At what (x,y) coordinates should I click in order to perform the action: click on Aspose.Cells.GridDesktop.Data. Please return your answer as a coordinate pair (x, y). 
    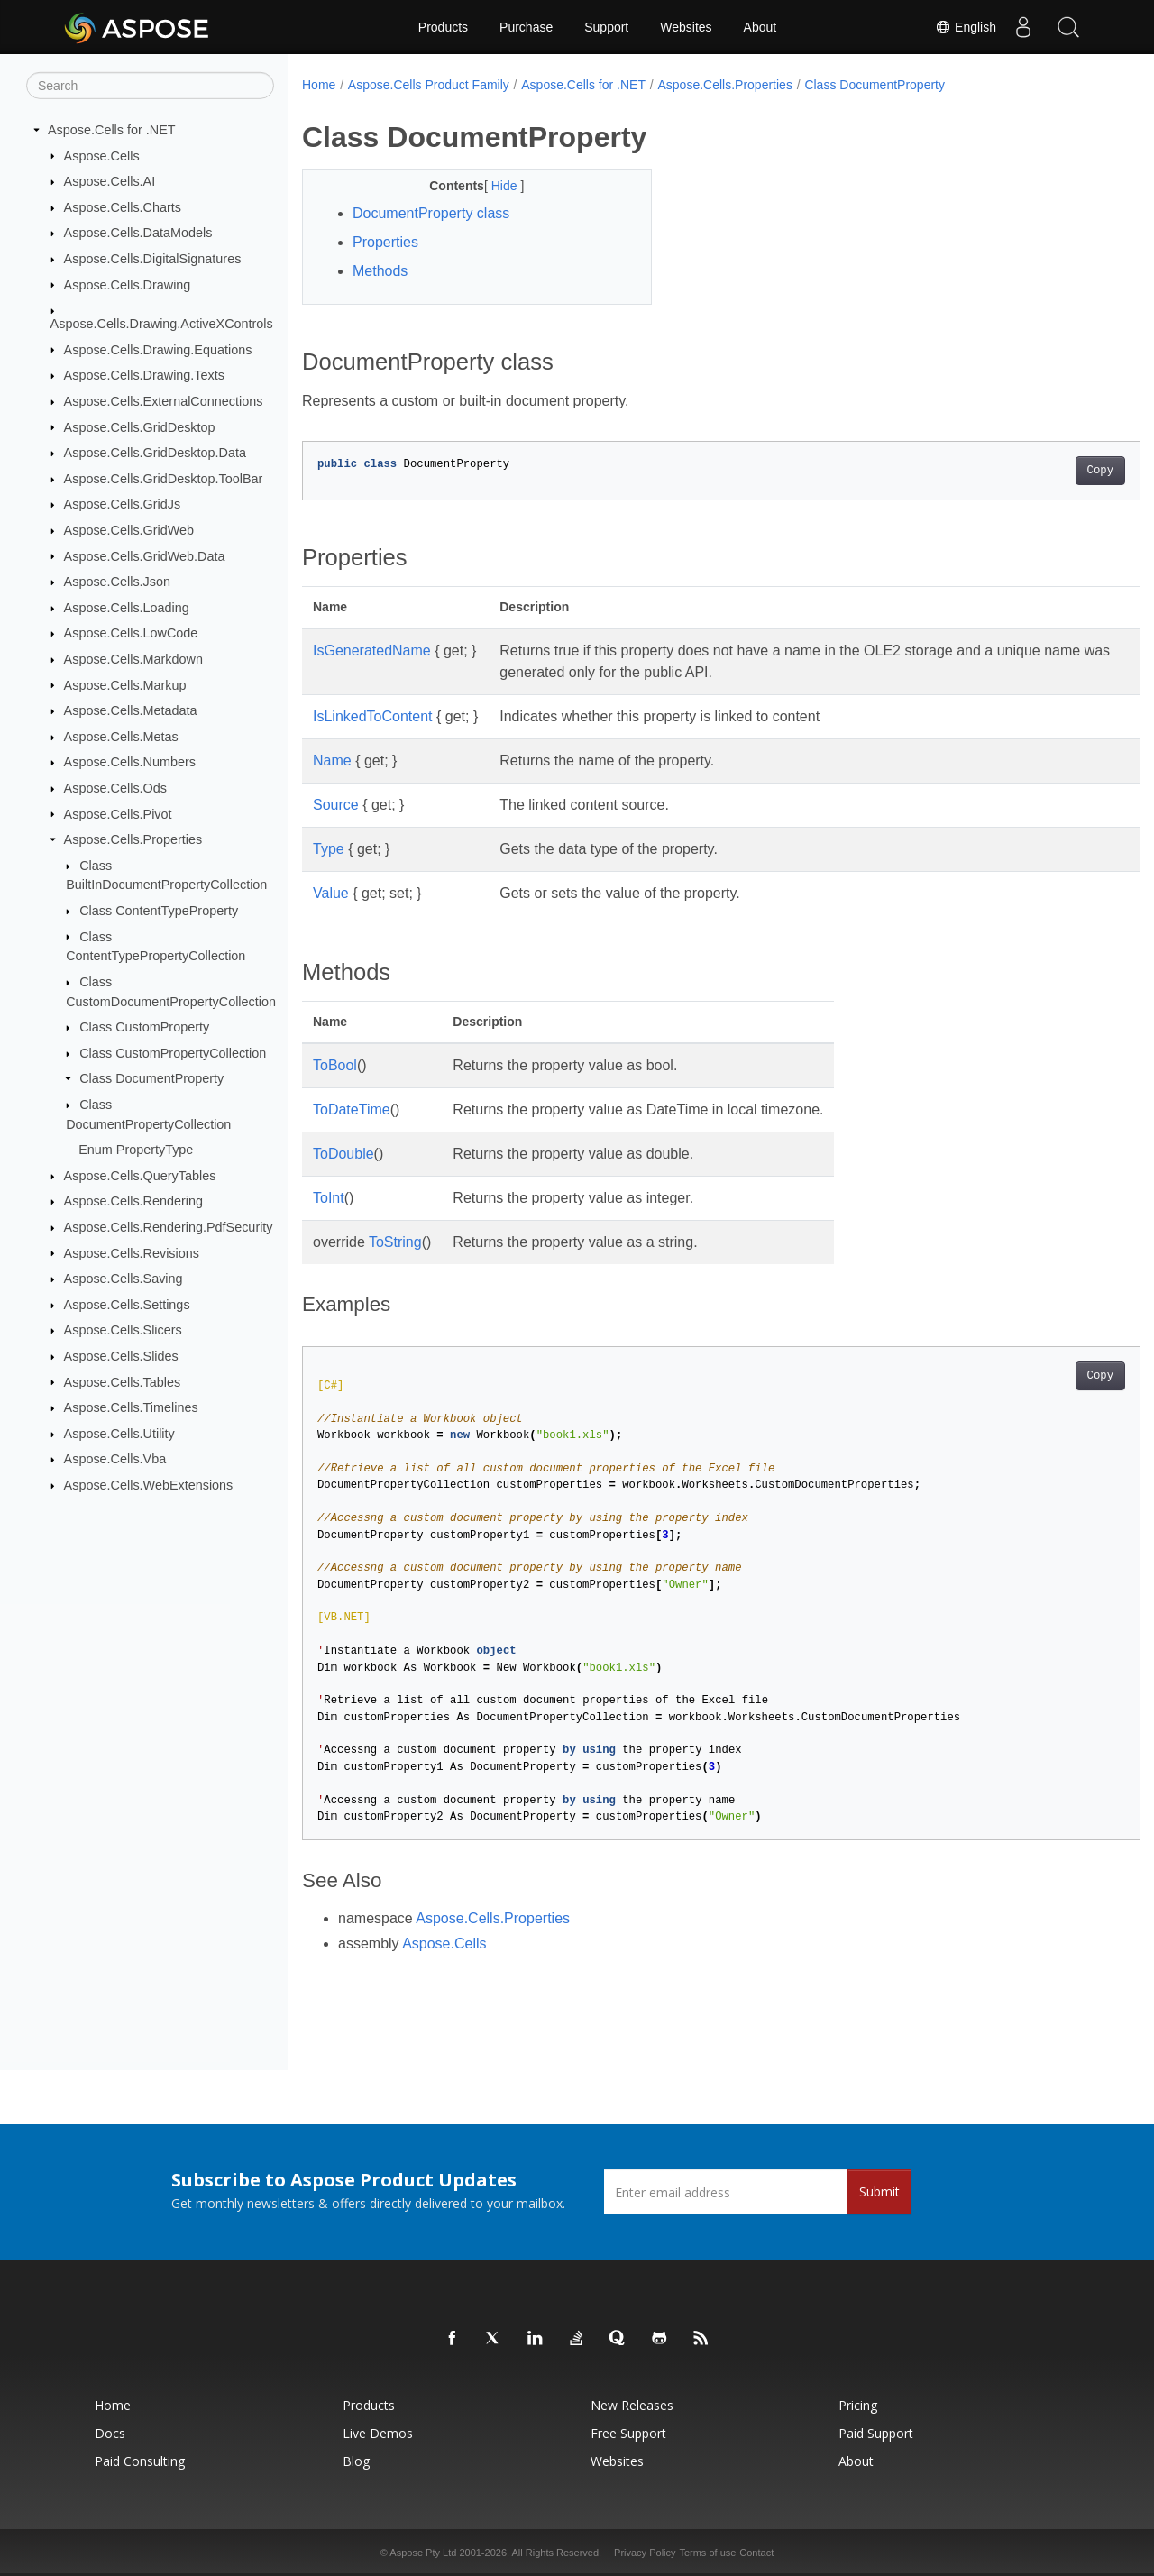
    Looking at the image, I should click on (155, 452).